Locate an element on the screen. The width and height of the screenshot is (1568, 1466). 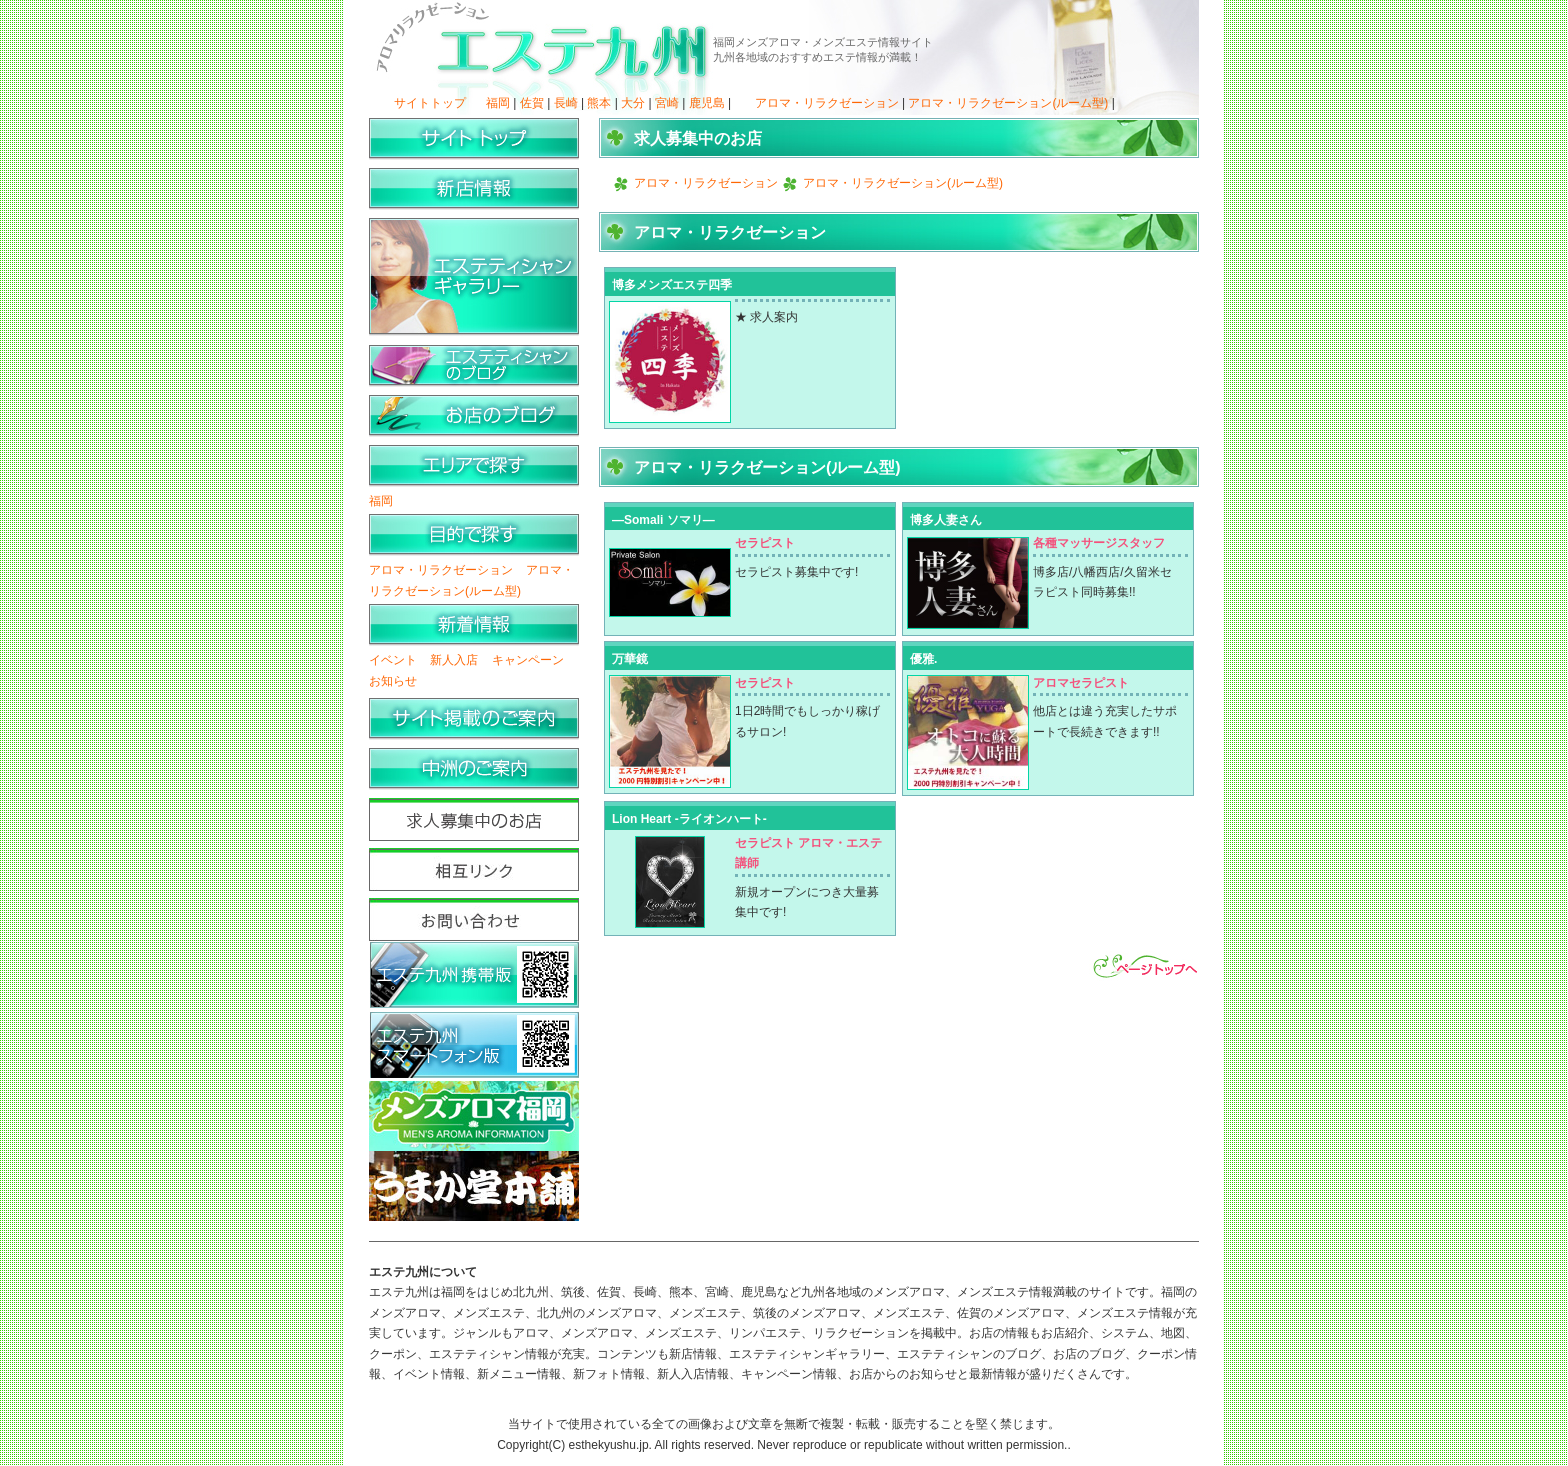
宮崎 is located at coordinates (667, 103).